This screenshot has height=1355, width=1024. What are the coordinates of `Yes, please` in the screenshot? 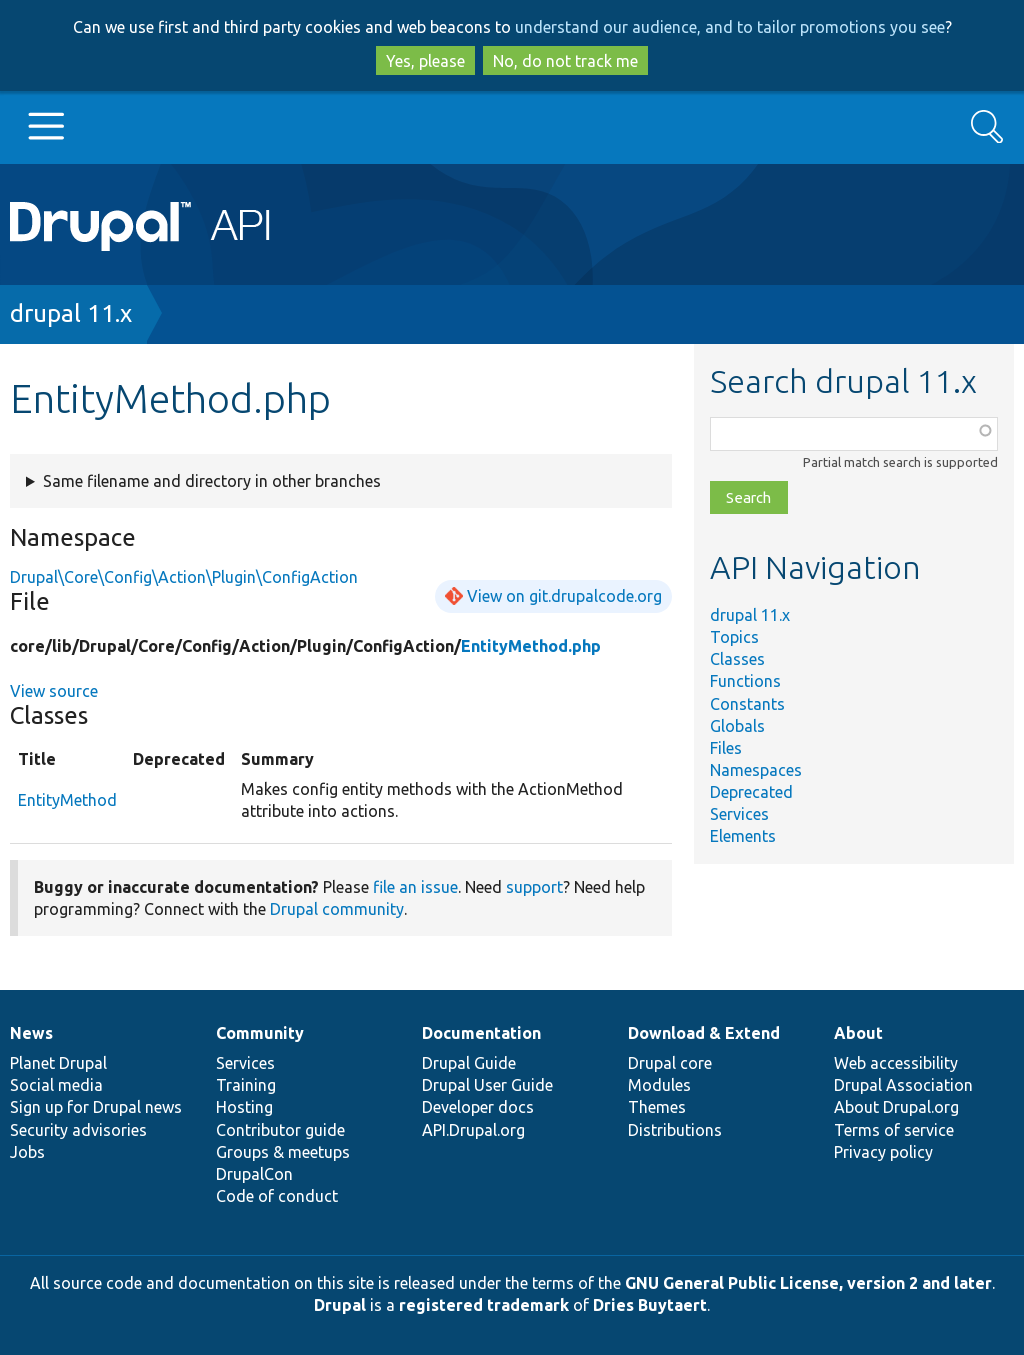 It's located at (425, 61).